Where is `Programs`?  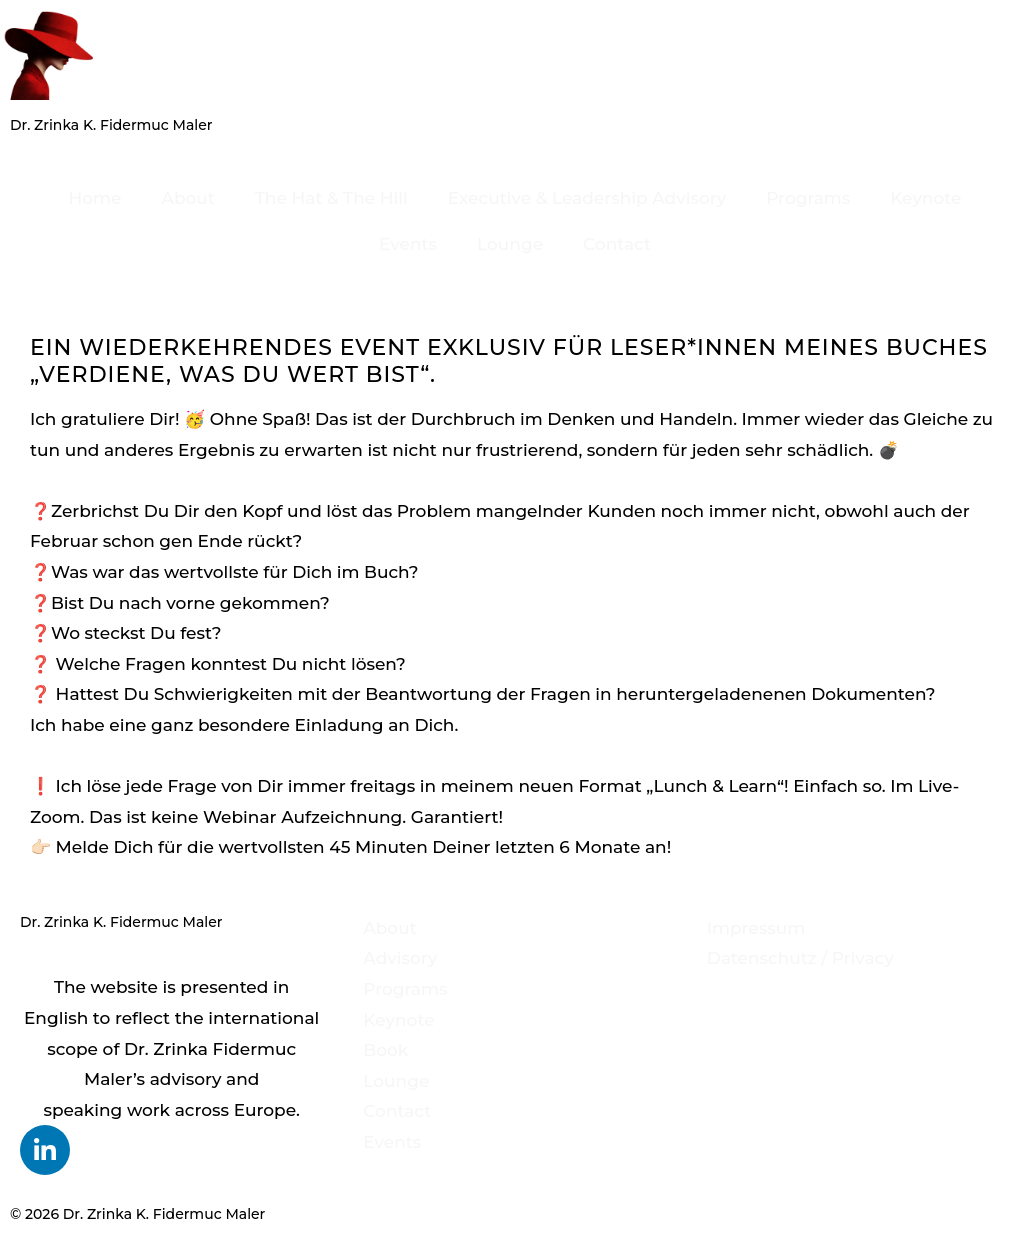
Programs is located at coordinates (808, 198).